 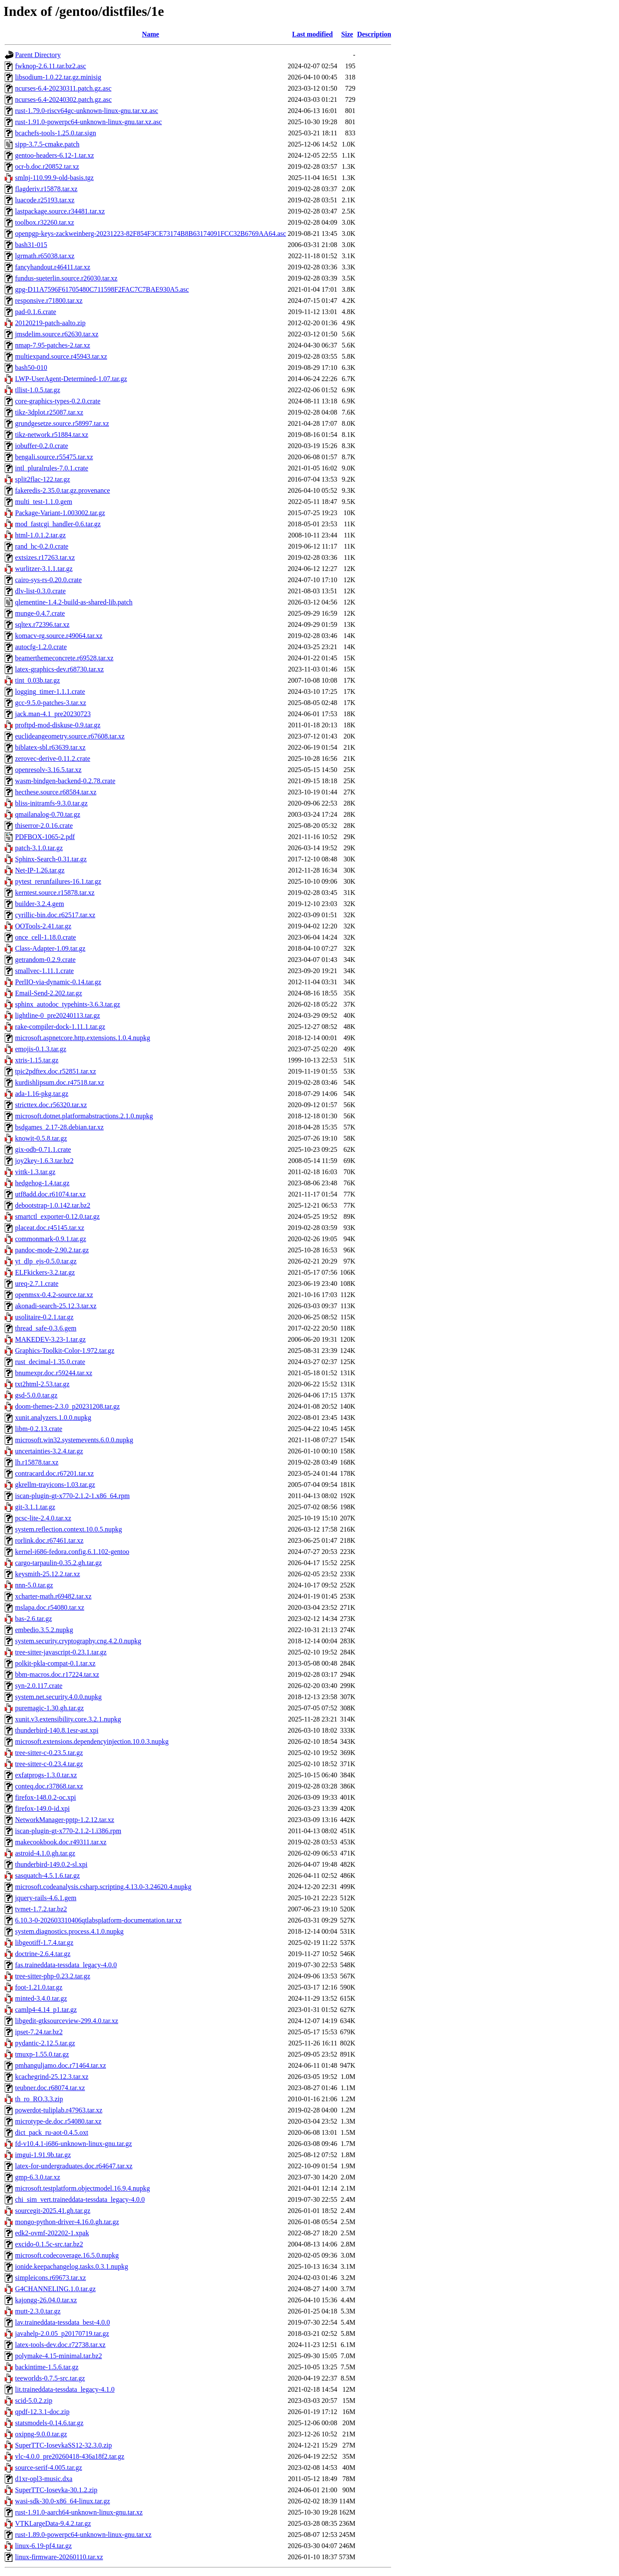 What do you see at coordinates (45, 1853) in the screenshot?
I see `astroid-4.1.0.gh.tar.gz` at bounding box center [45, 1853].